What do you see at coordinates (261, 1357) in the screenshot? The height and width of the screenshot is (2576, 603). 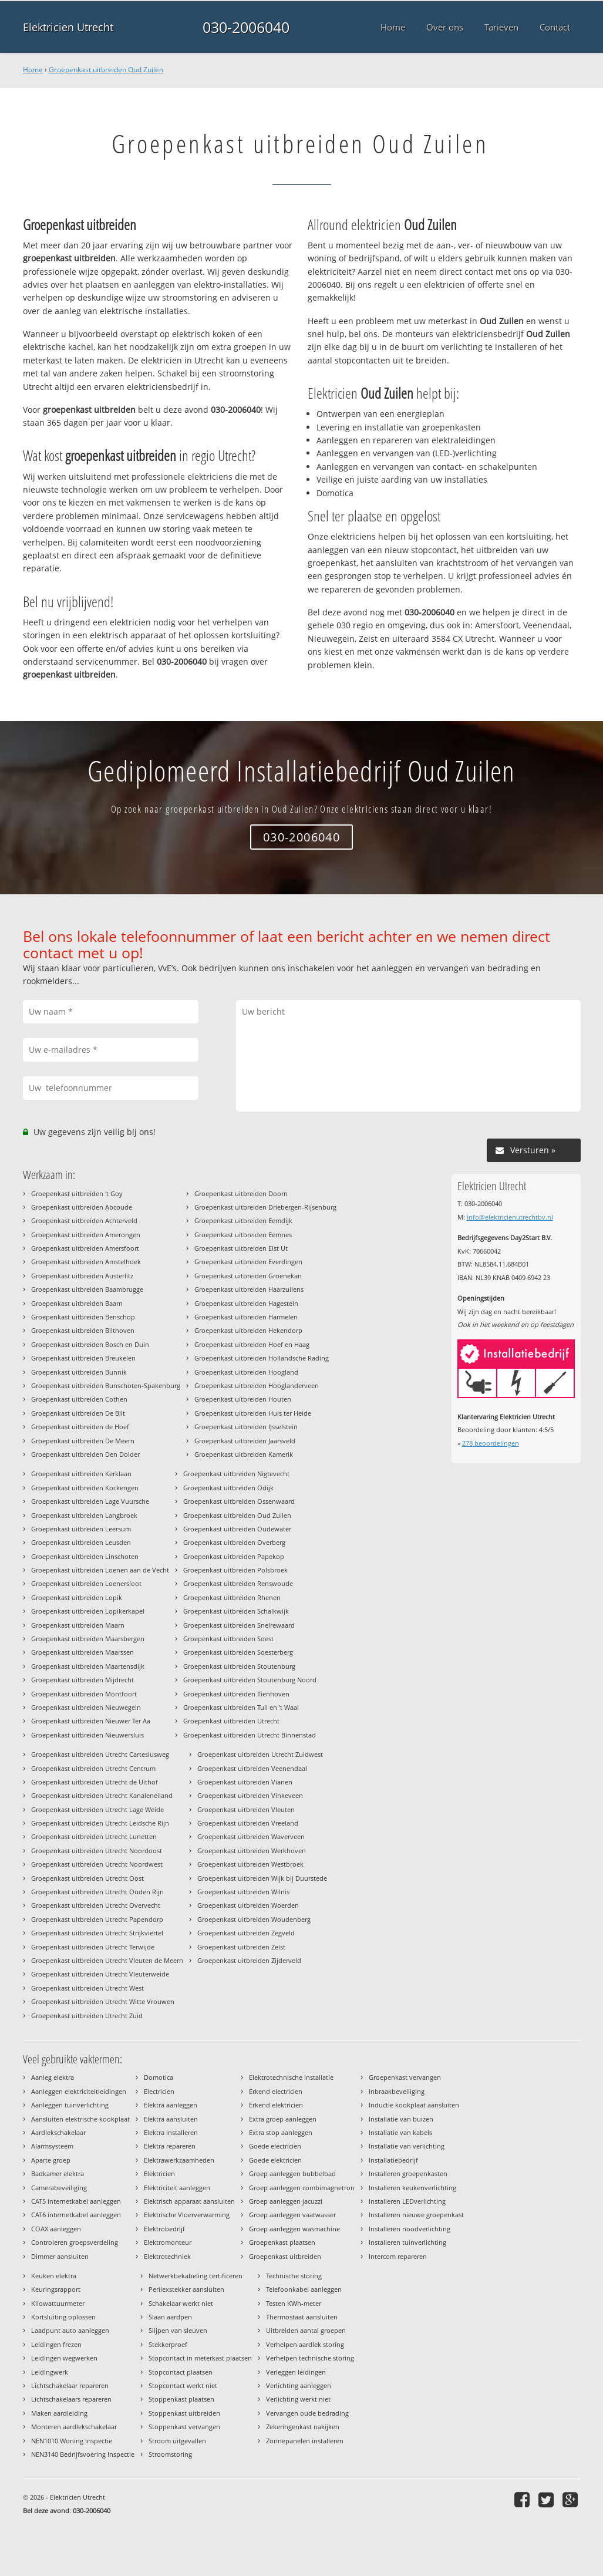 I see `Groepenkast uitbreiden Hollandsche Rading` at bounding box center [261, 1357].